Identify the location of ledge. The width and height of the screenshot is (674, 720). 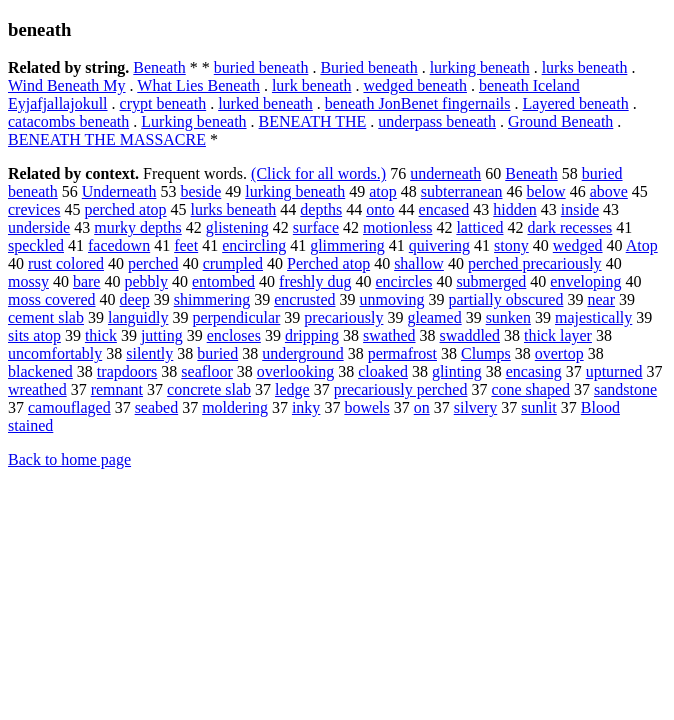
(292, 389).